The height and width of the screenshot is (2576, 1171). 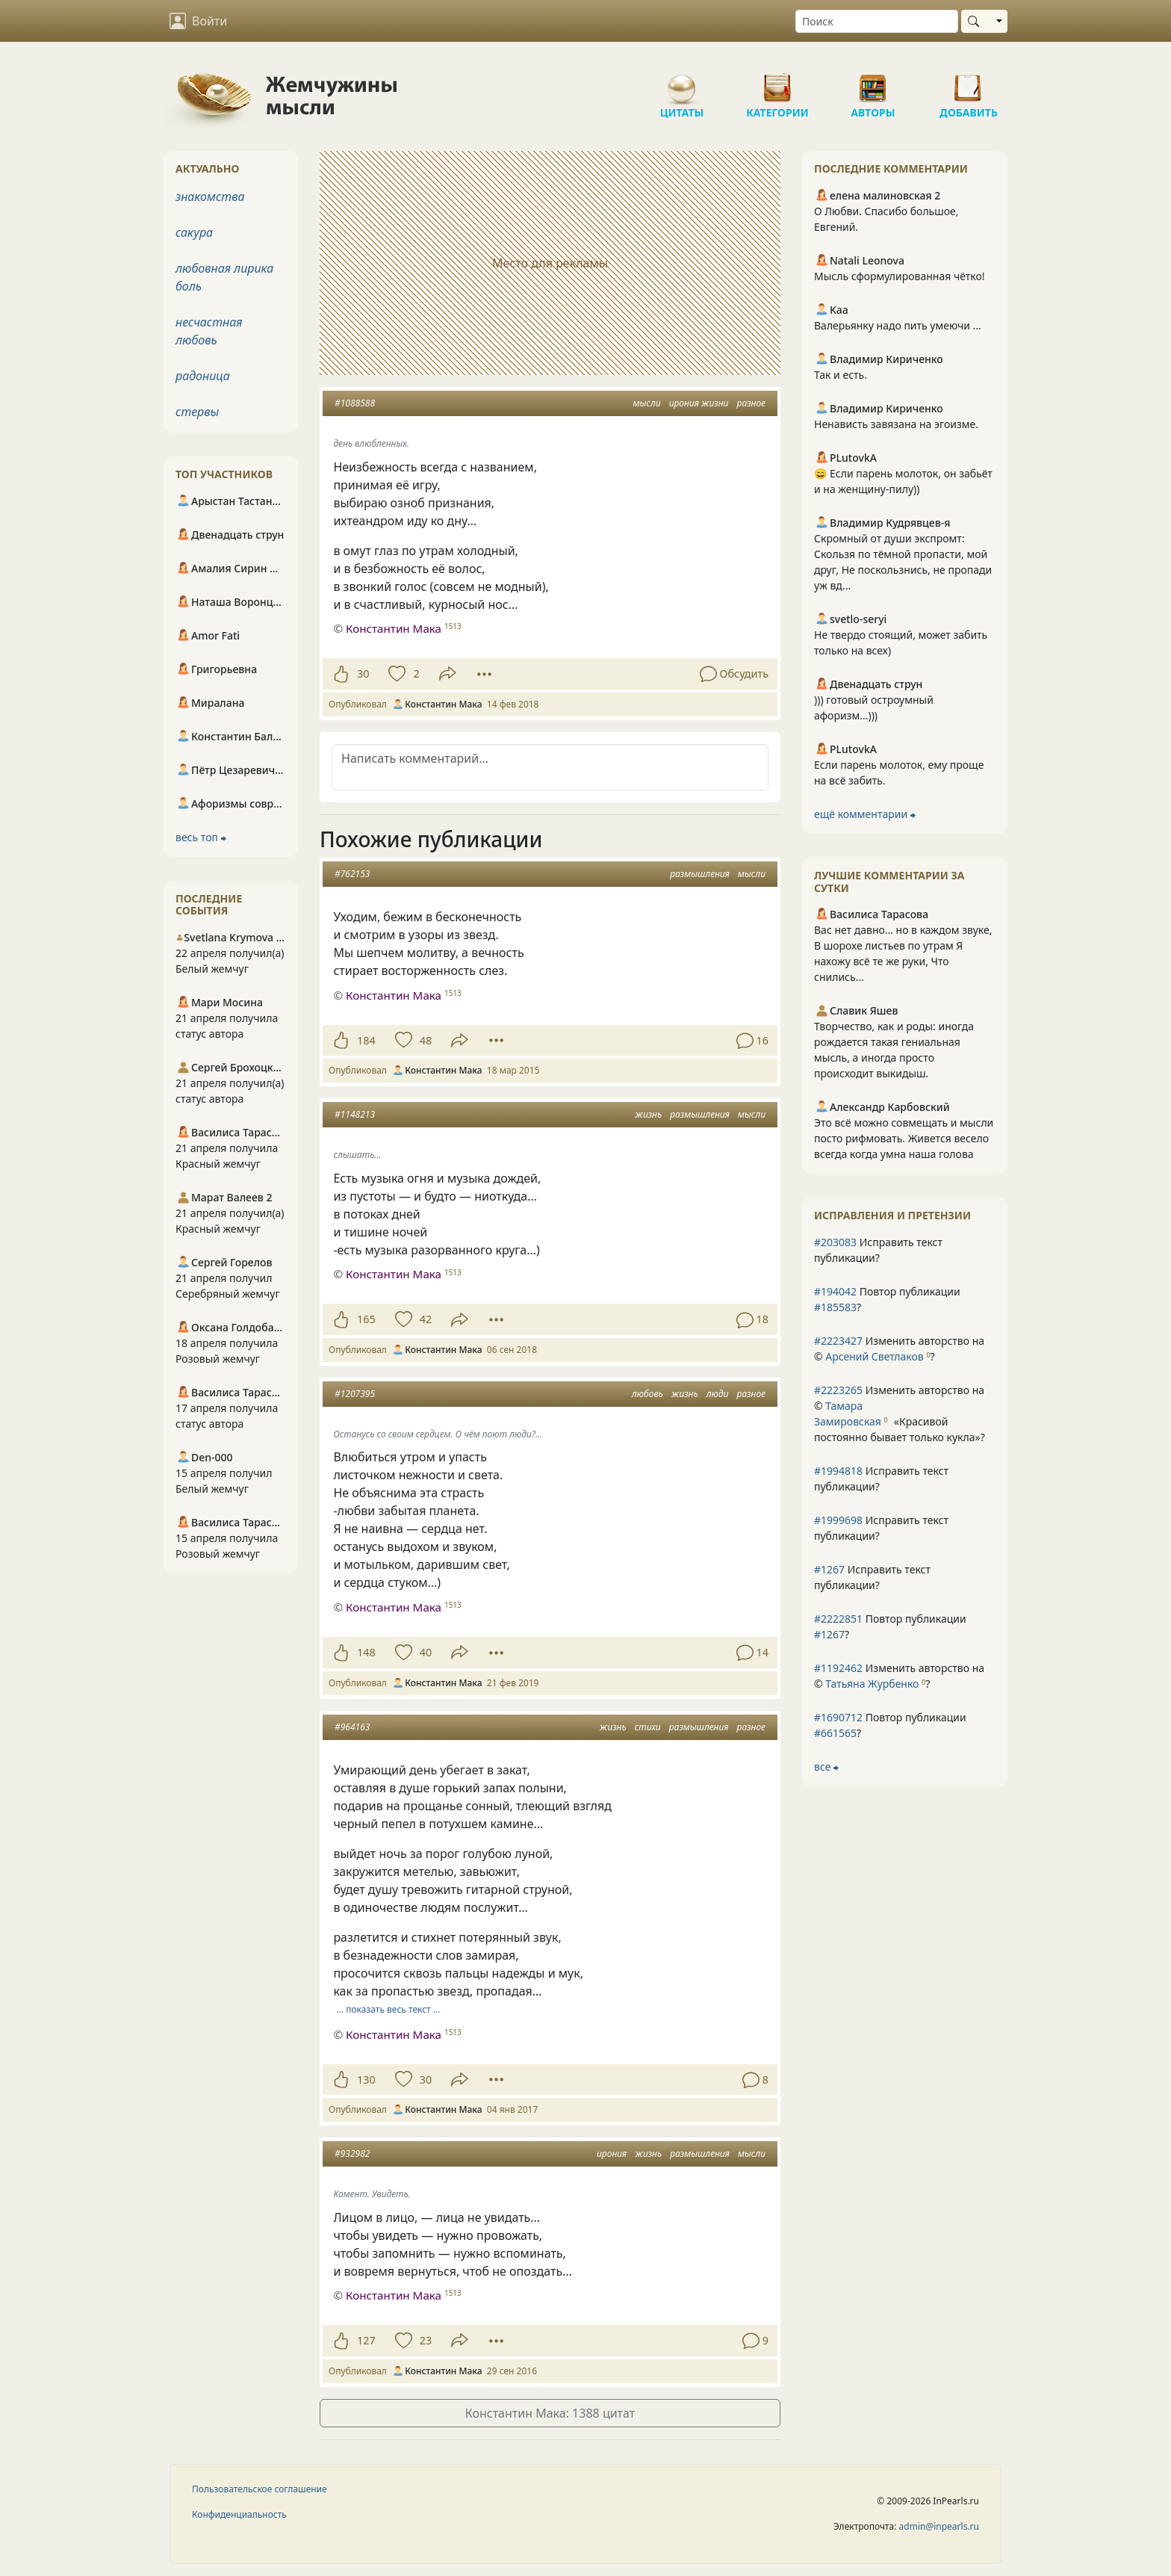 I want to click on Войти, so click(x=198, y=21).